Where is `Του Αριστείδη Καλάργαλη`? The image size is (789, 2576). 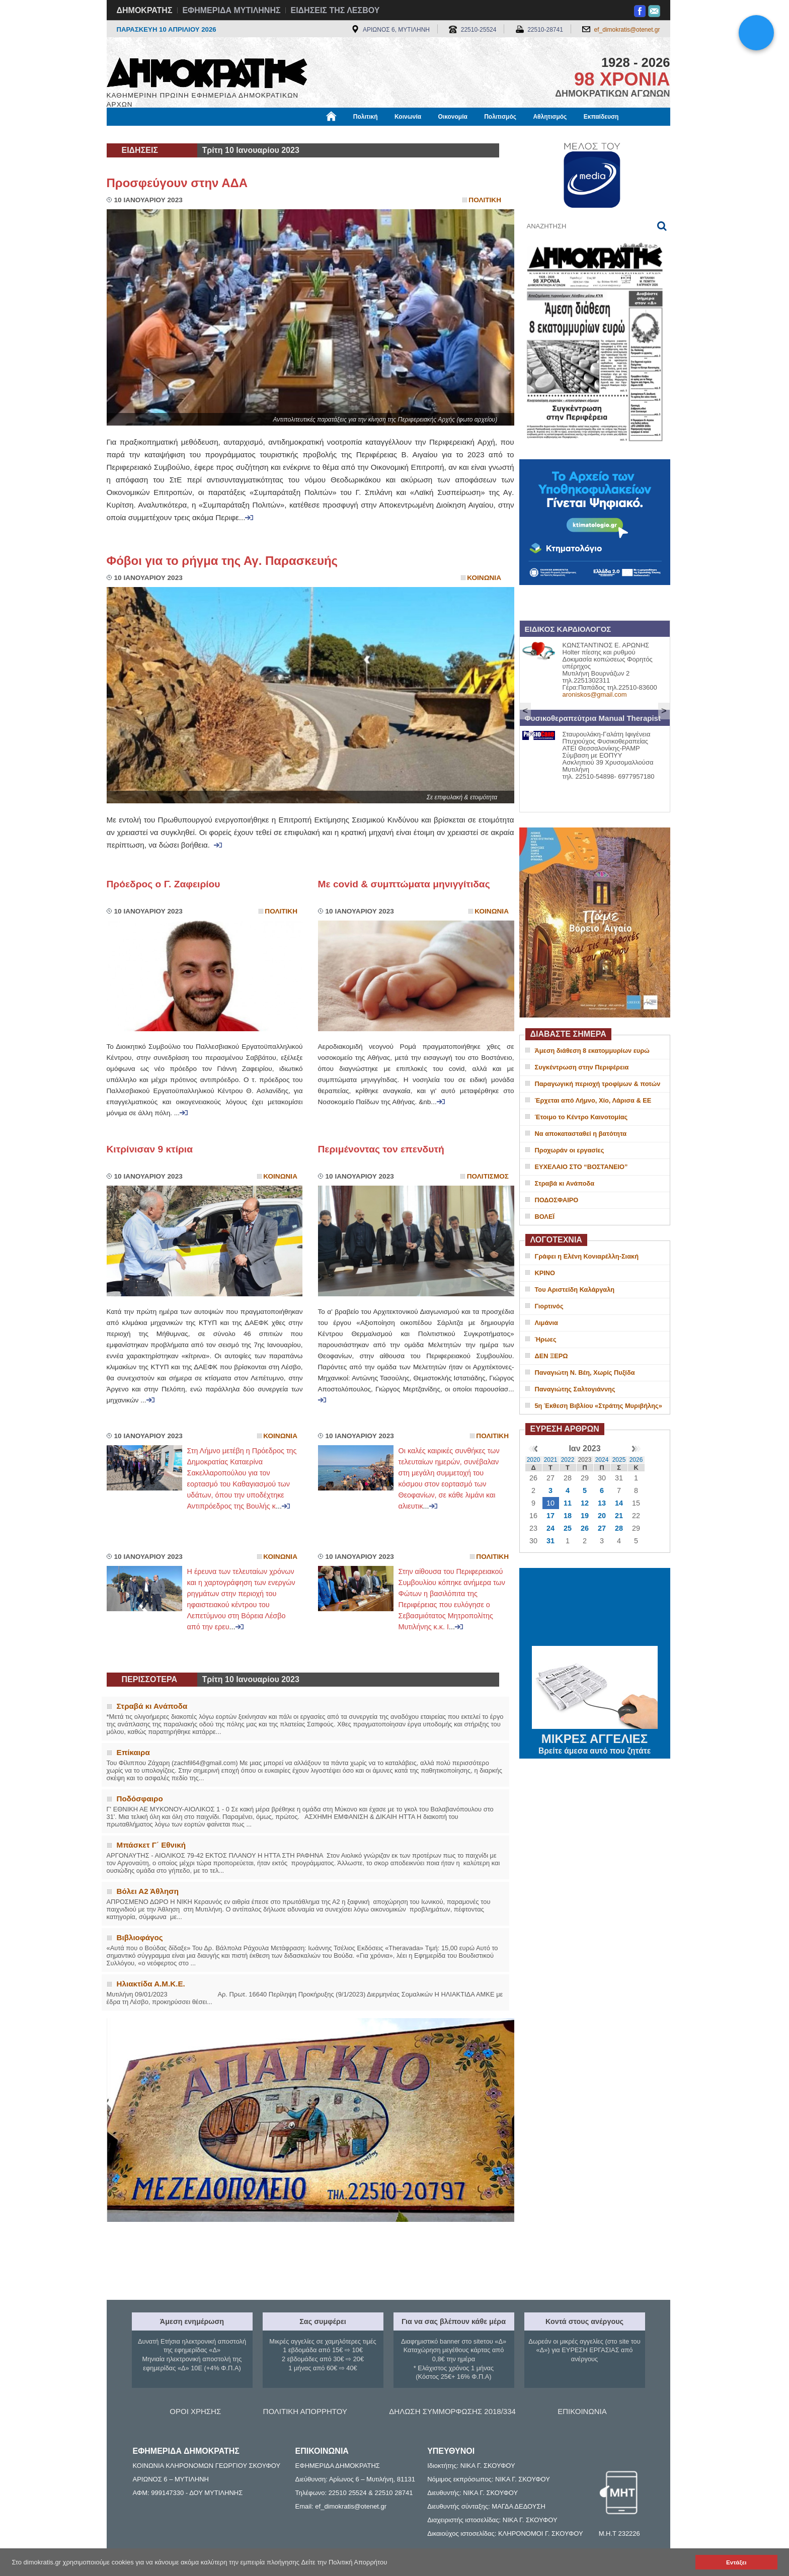
Του Αριστείδη Καλάργαλη is located at coordinates (575, 1289).